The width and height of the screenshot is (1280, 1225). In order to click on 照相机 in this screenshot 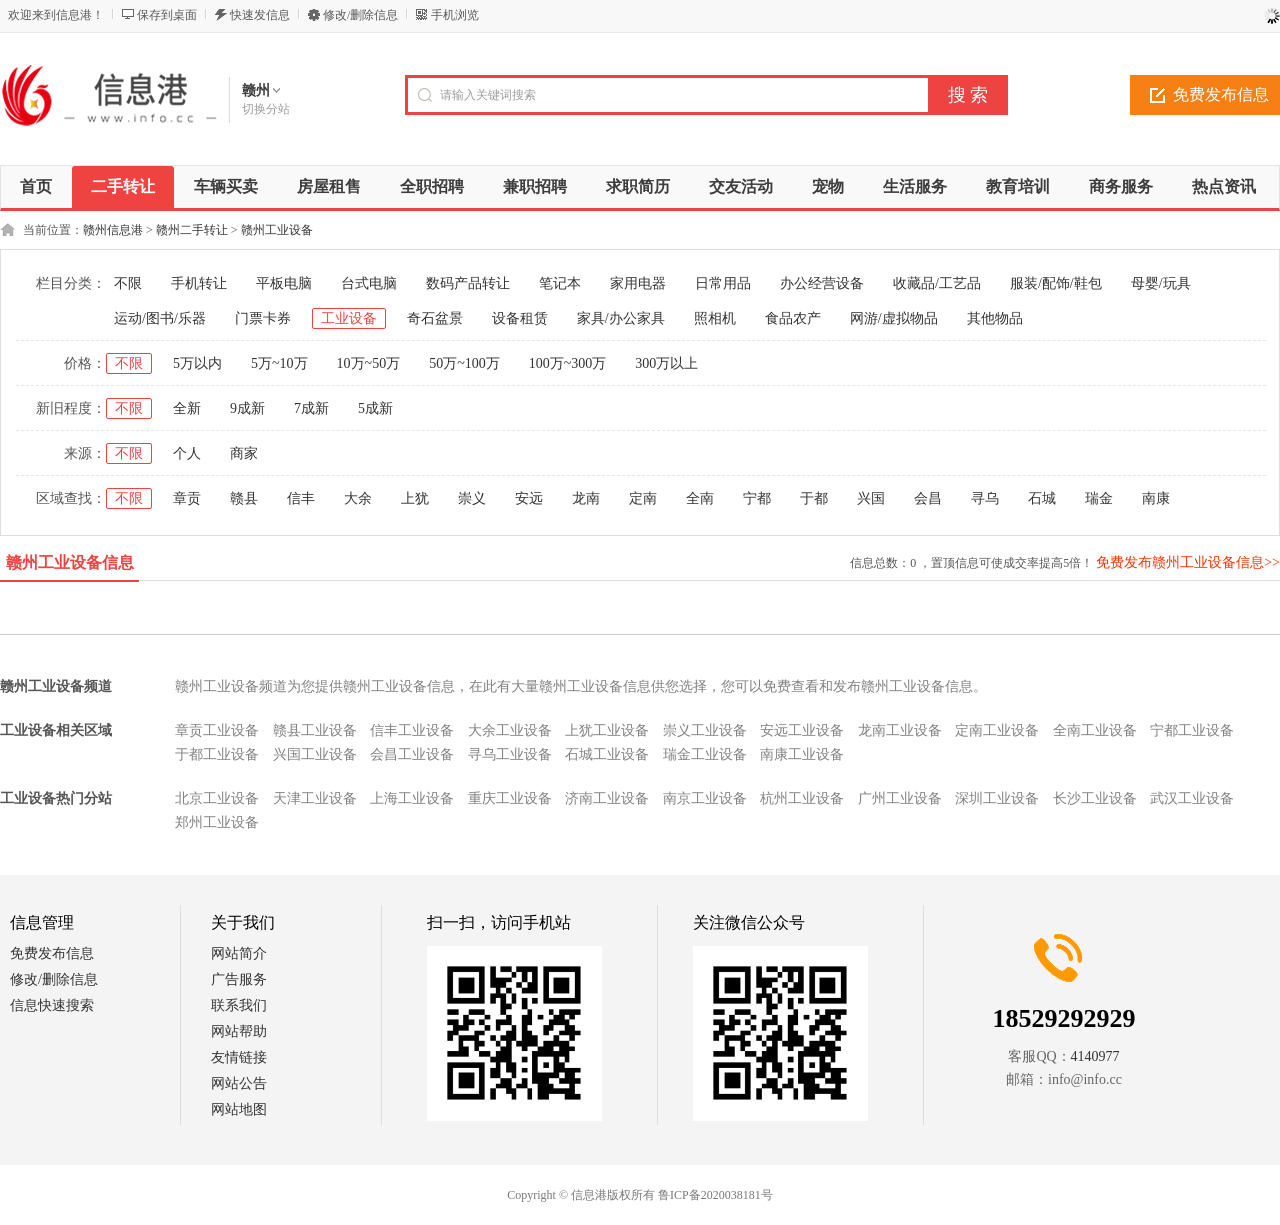, I will do `click(715, 318)`.